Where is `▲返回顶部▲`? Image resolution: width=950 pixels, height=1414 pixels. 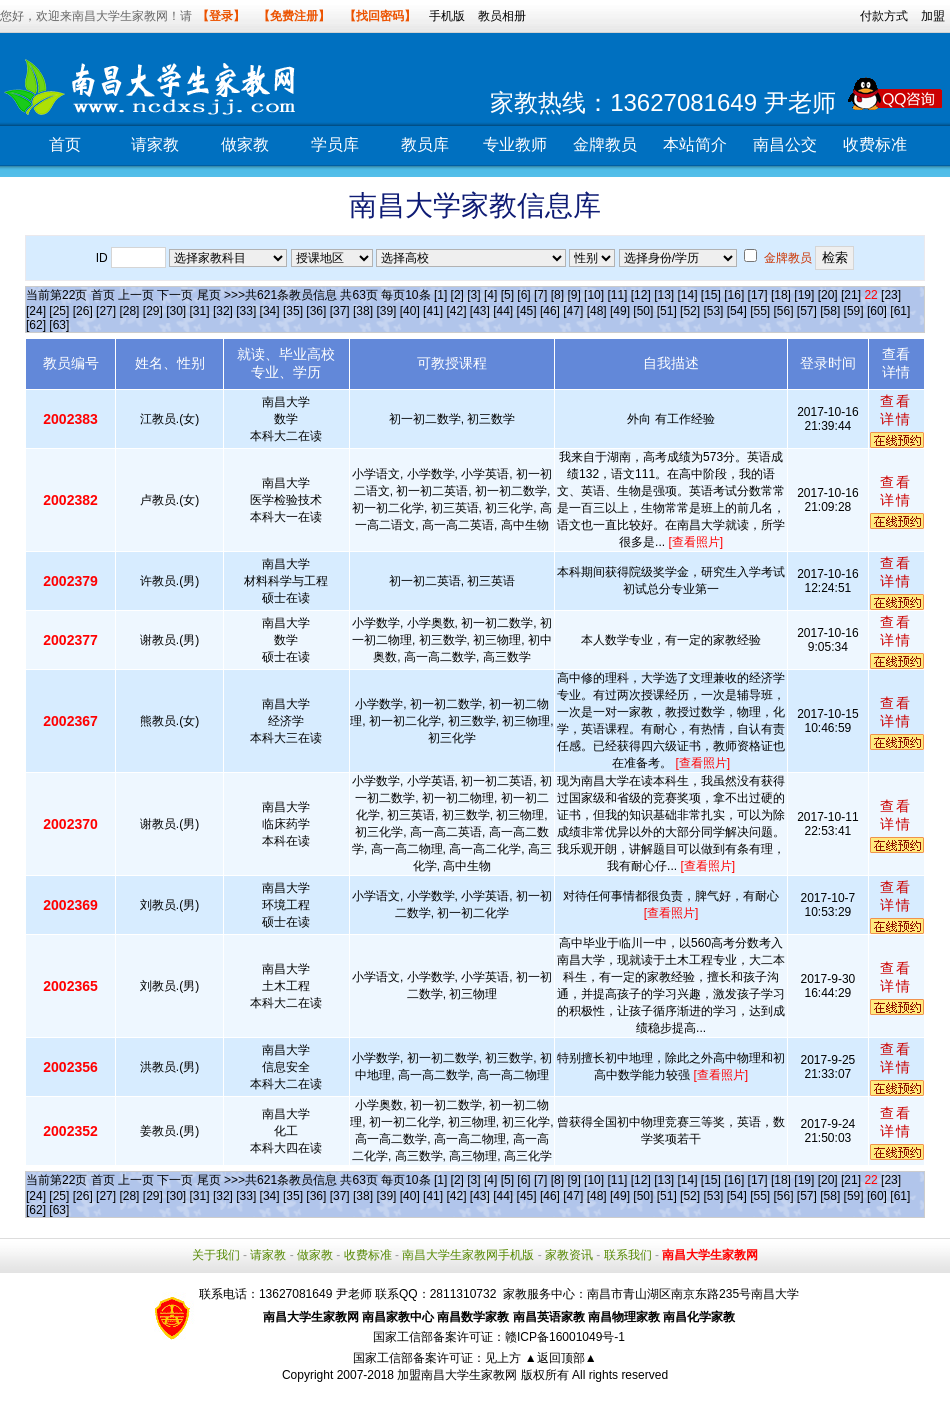
▲返回顶部▲ is located at coordinates (561, 1358).